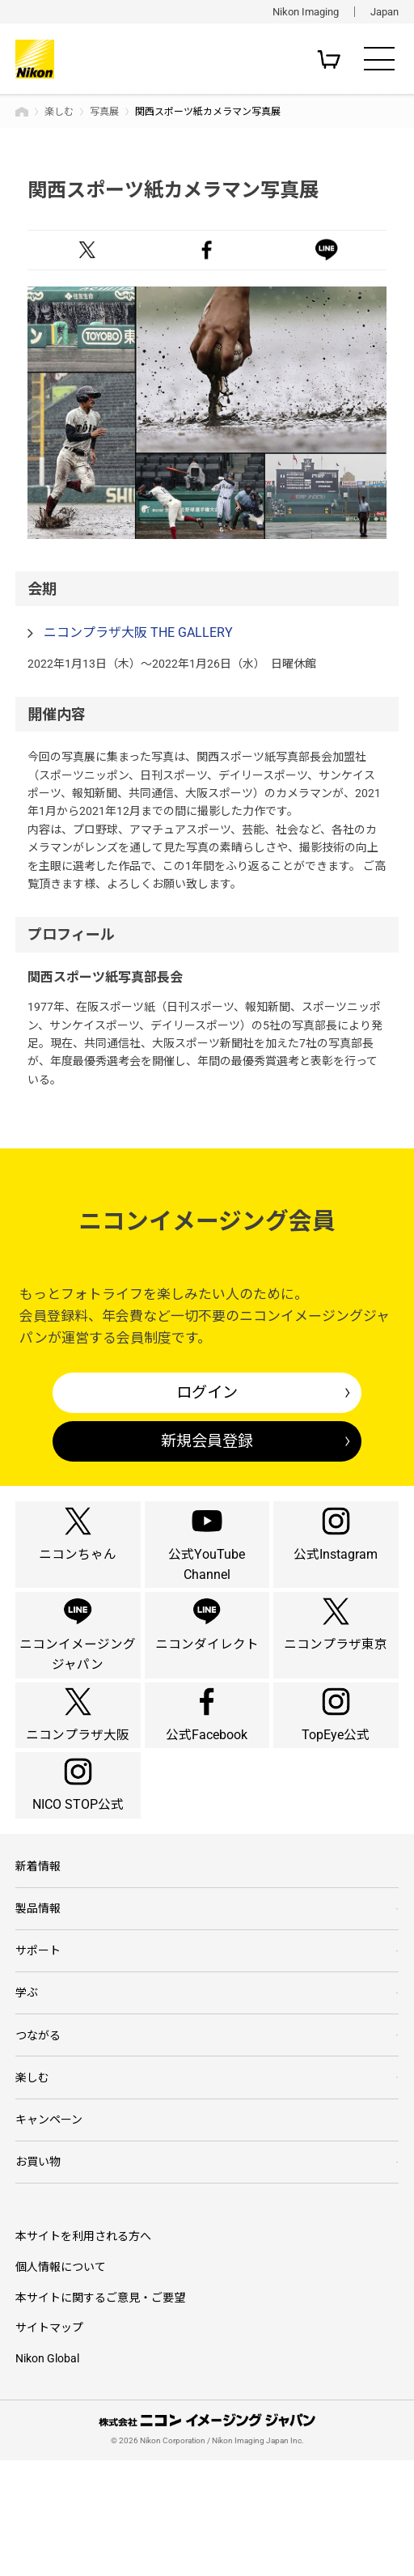 This screenshot has width=414, height=2576. Describe the element at coordinates (104, 111) in the screenshot. I see `写真展` at that location.